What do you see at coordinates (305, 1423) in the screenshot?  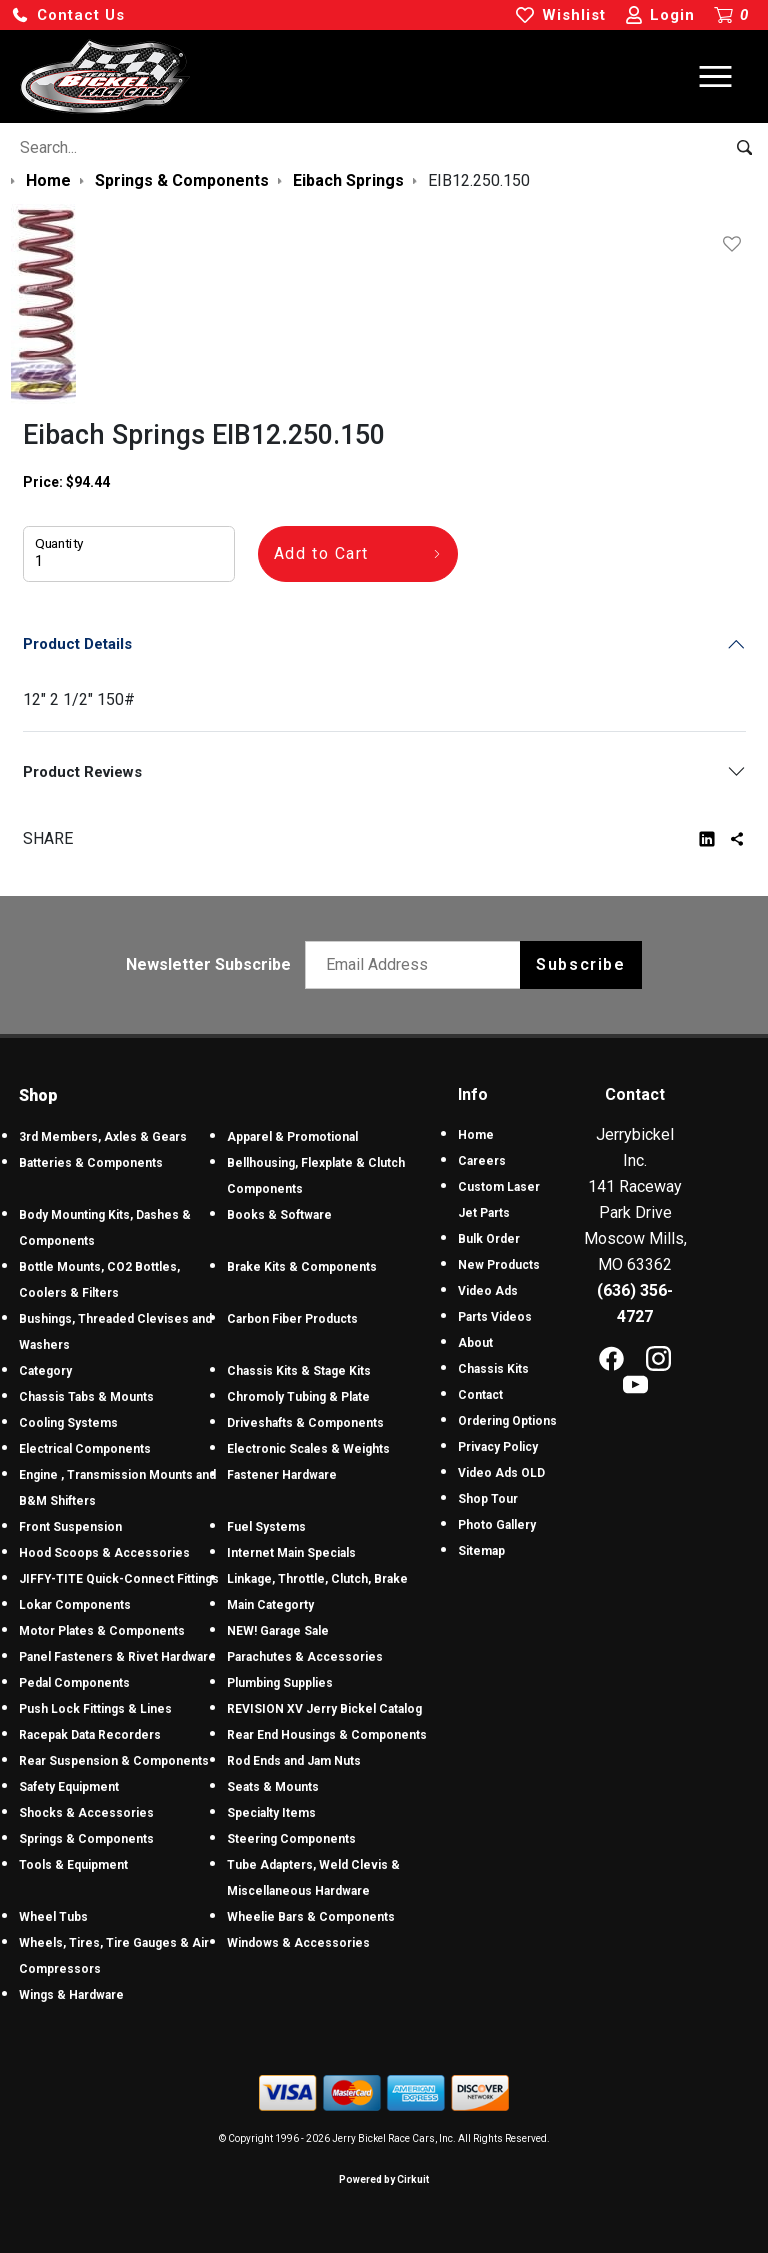 I see `Driveshafts & Components` at bounding box center [305, 1423].